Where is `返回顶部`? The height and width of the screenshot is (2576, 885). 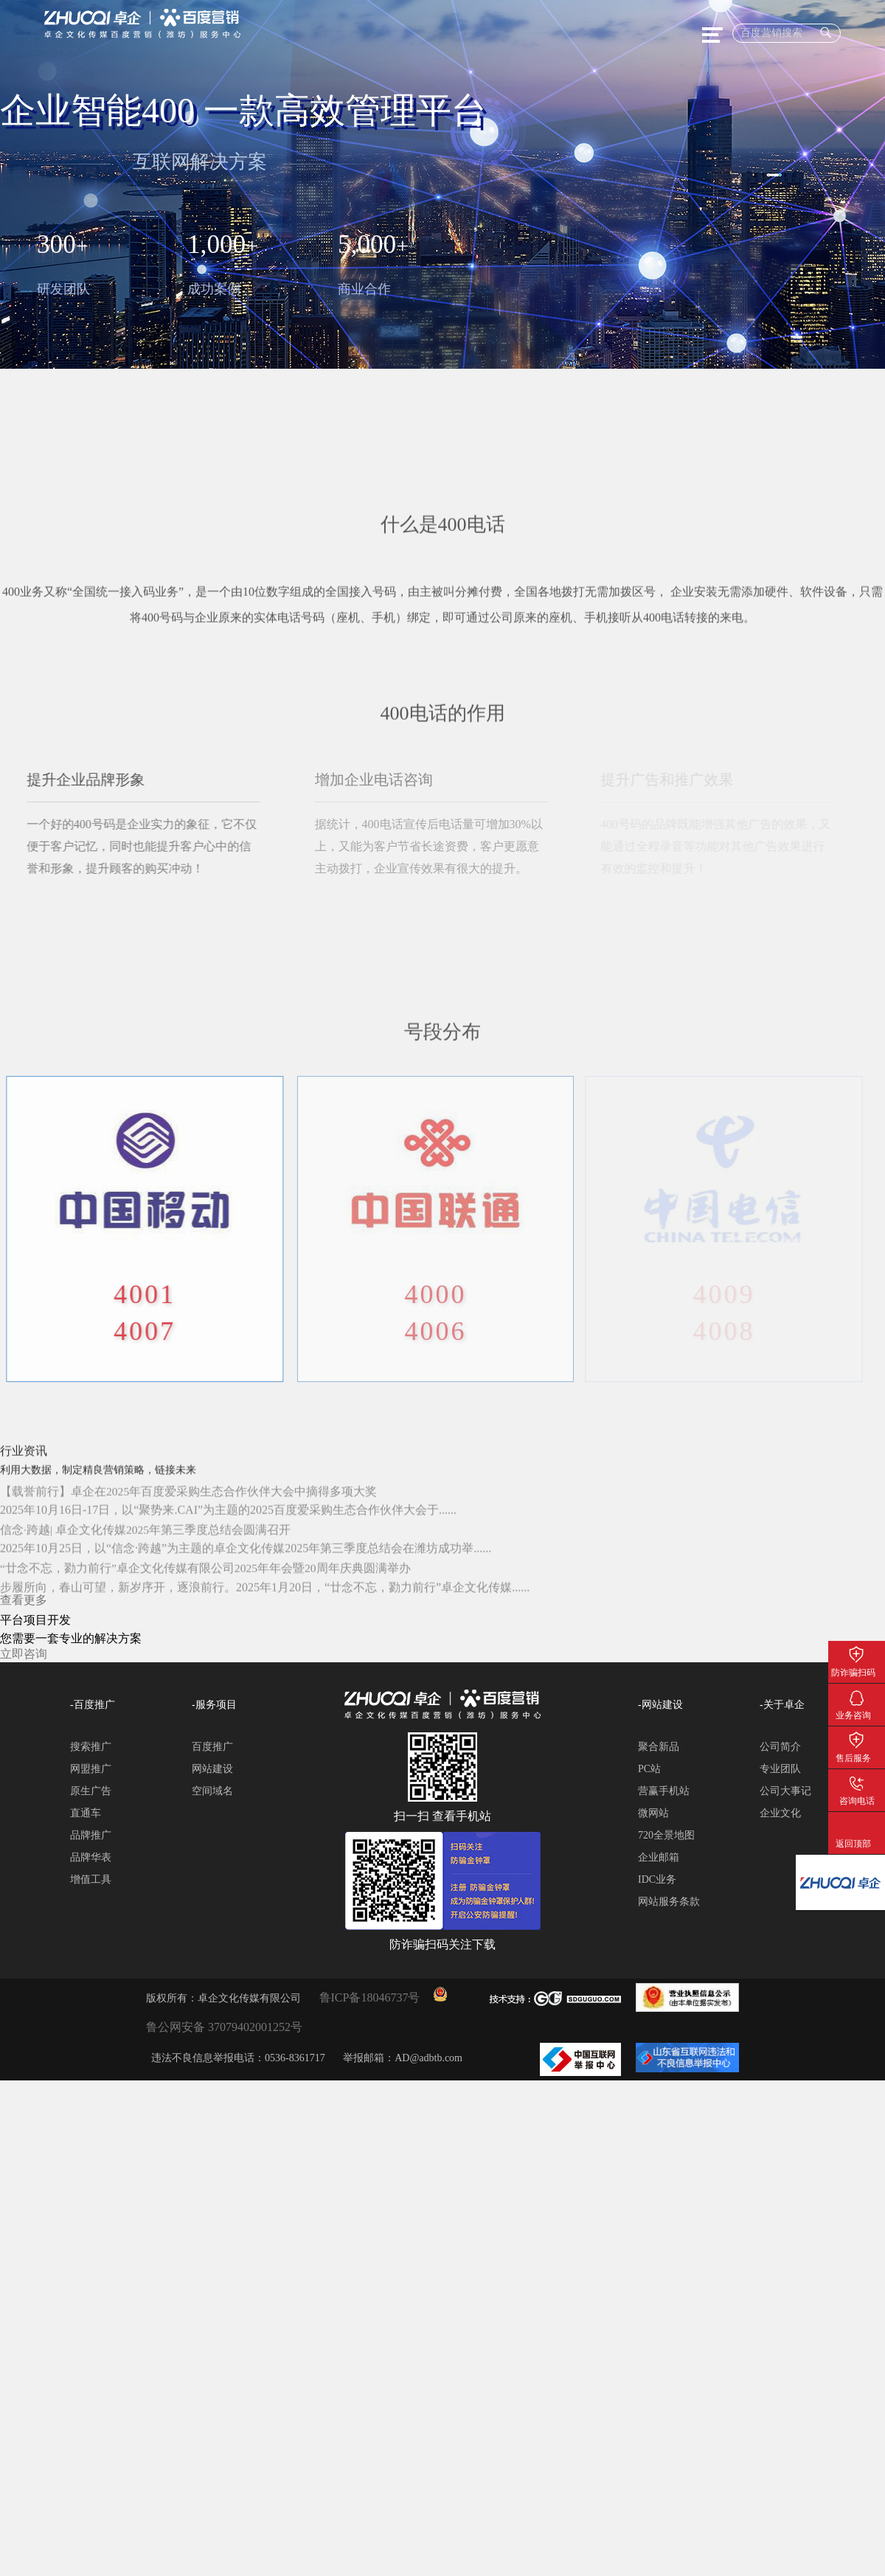
返回顶部 is located at coordinates (856, 1823).